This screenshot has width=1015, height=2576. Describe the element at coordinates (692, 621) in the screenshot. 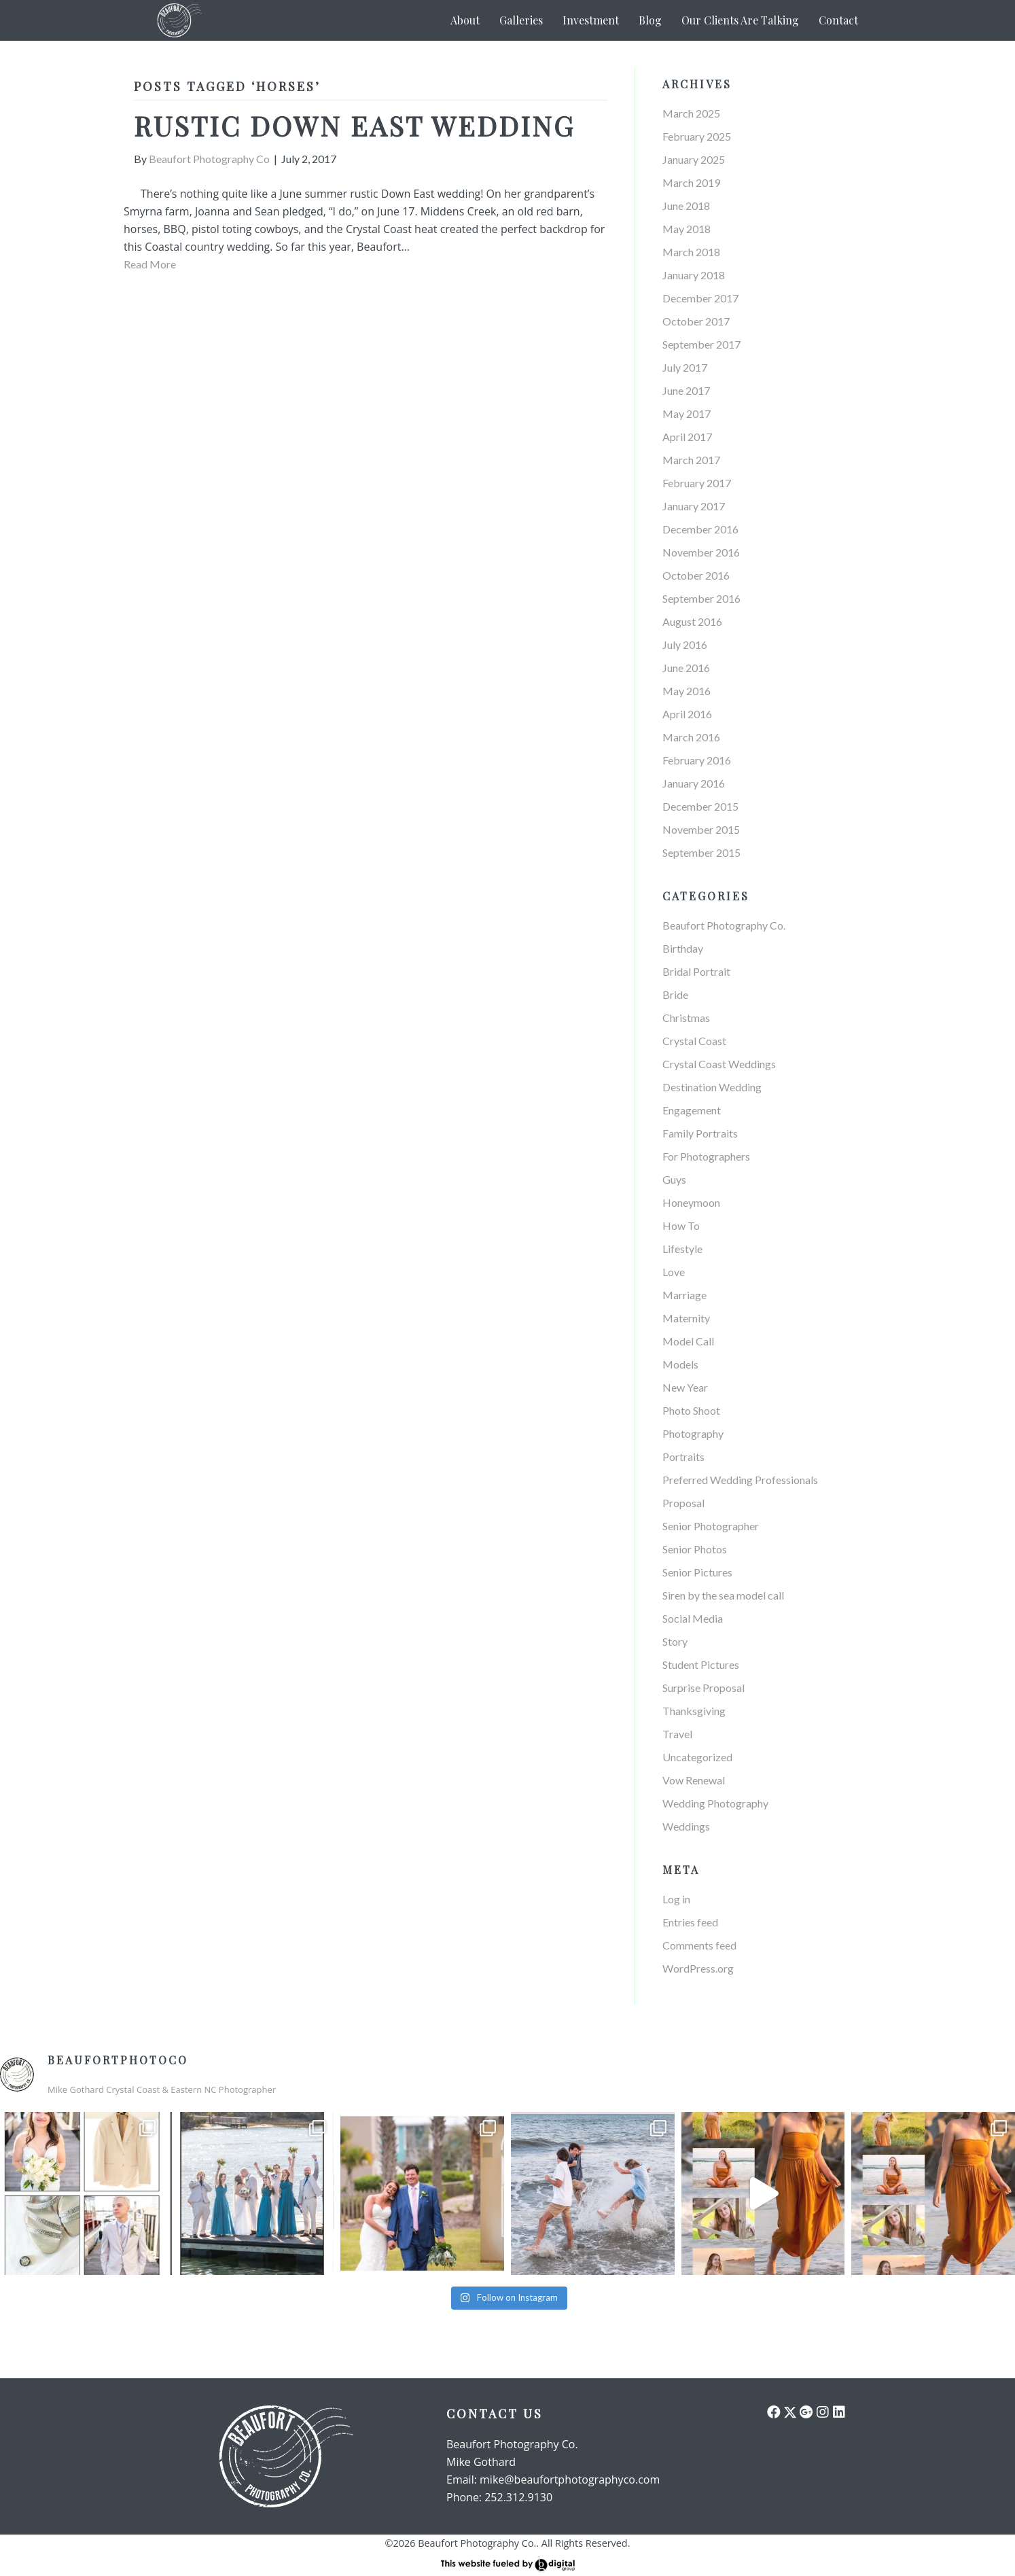

I see `August 2016` at that location.